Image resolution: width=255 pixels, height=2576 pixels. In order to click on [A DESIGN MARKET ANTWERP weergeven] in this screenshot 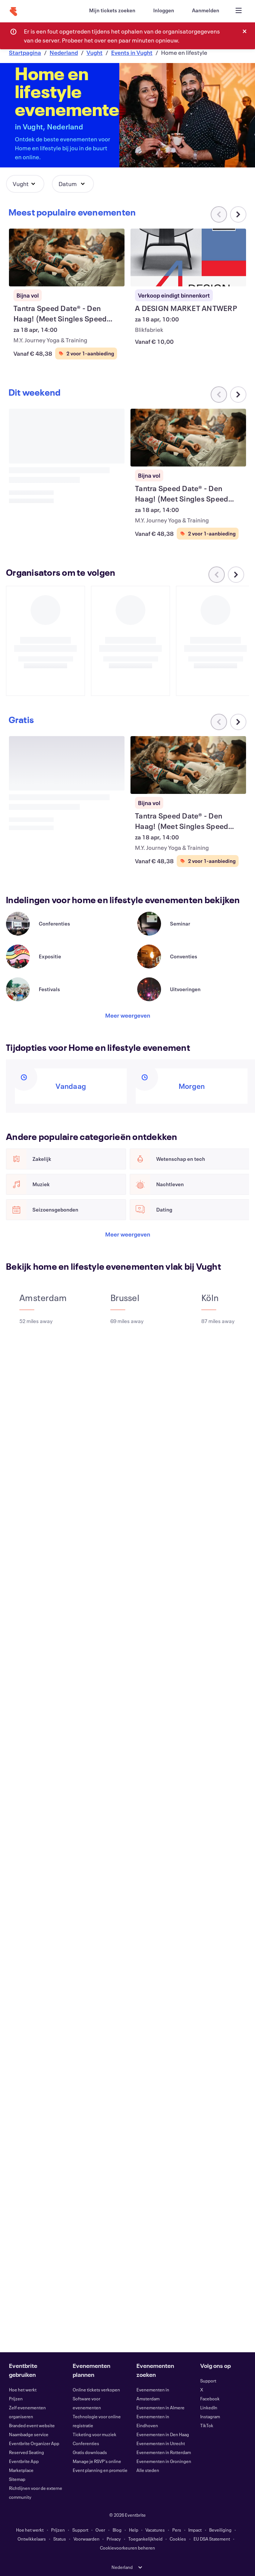, I will do `click(188, 257)`.